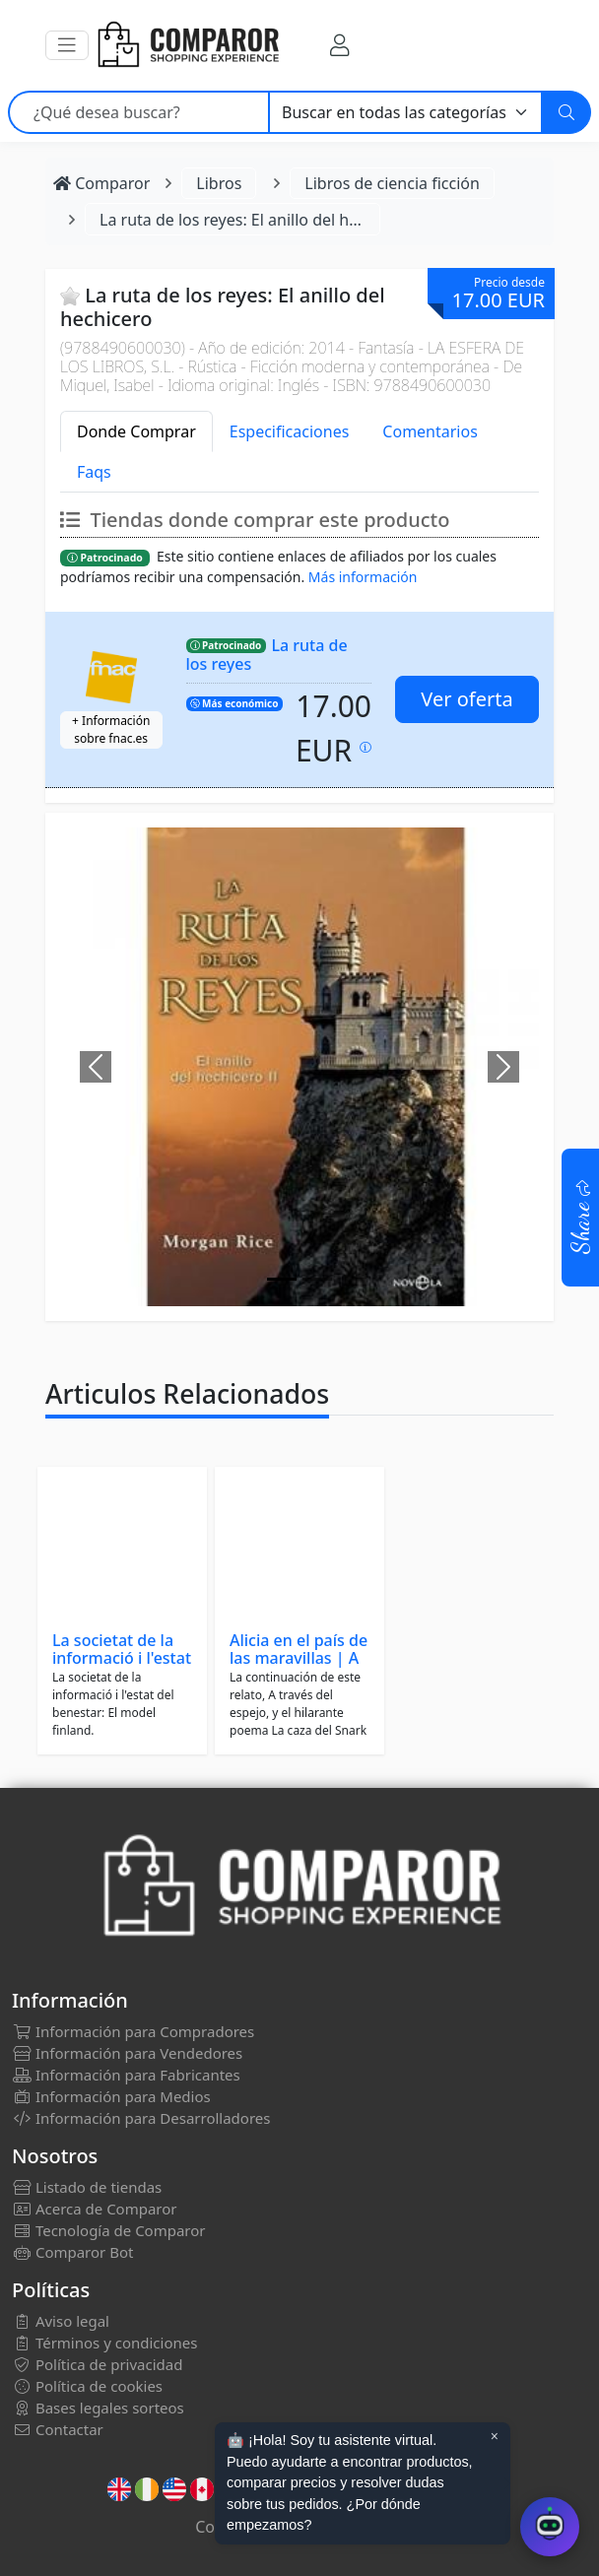 This screenshot has width=599, height=2576. Describe the element at coordinates (136, 431) in the screenshot. I see `Donde Comprar [tab]` at that location.